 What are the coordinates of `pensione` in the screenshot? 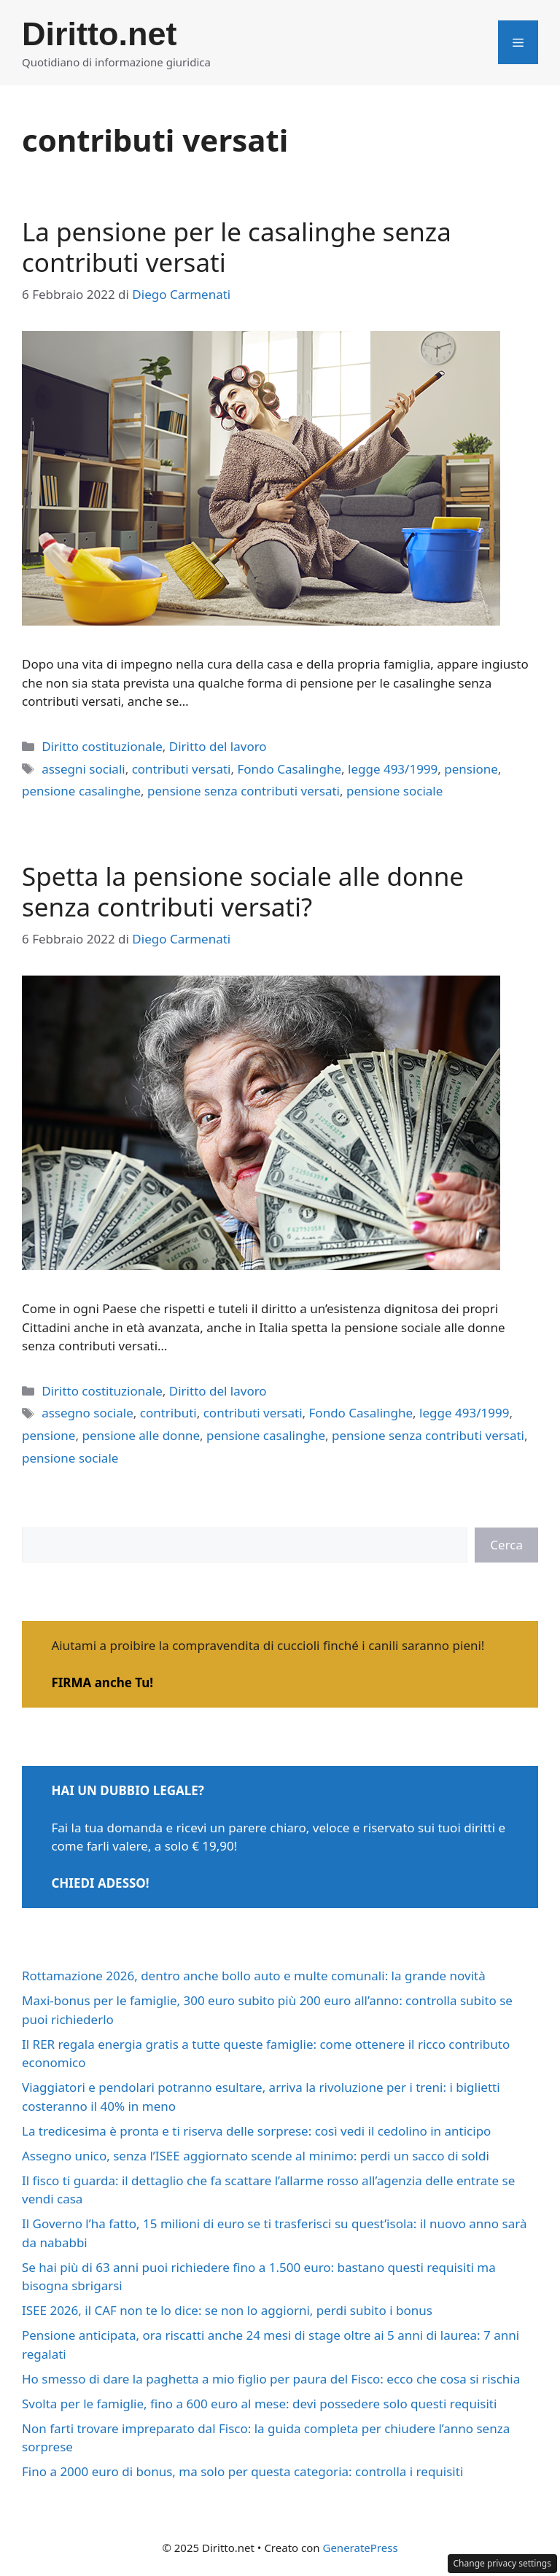 It's located at (470, 768).